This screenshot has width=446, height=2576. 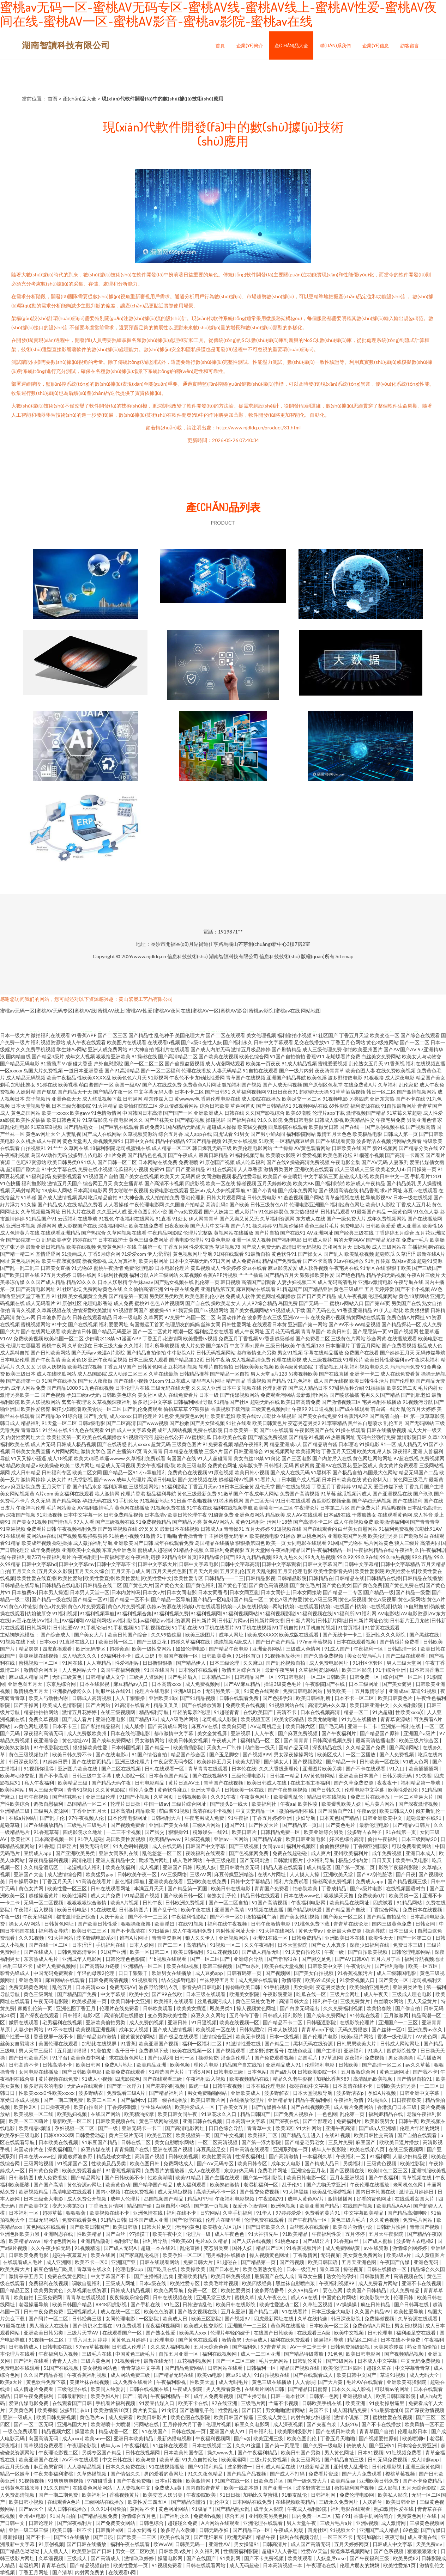 What do you see at coordinates (39, 1656) in the screenshot?
I see `美腿丝袜在线视频` at bounding box center [39, 1656].